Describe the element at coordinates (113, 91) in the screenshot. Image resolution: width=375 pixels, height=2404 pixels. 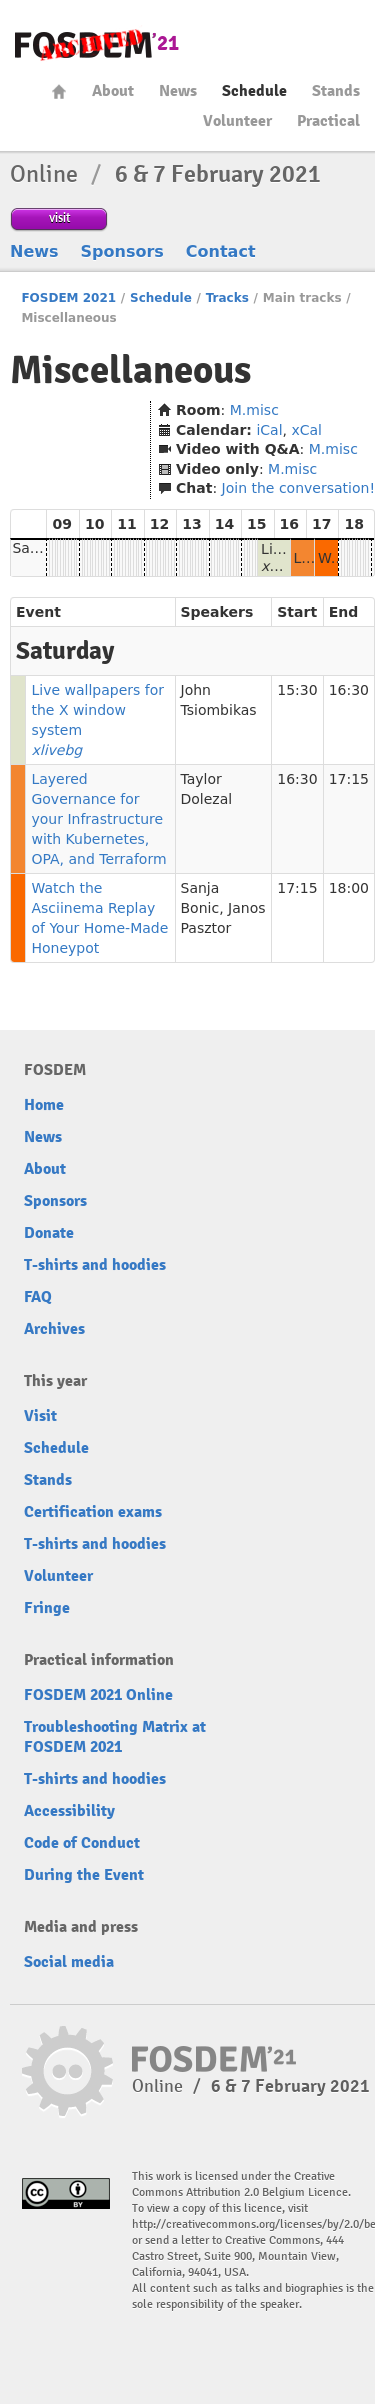
I see `About` at that location.